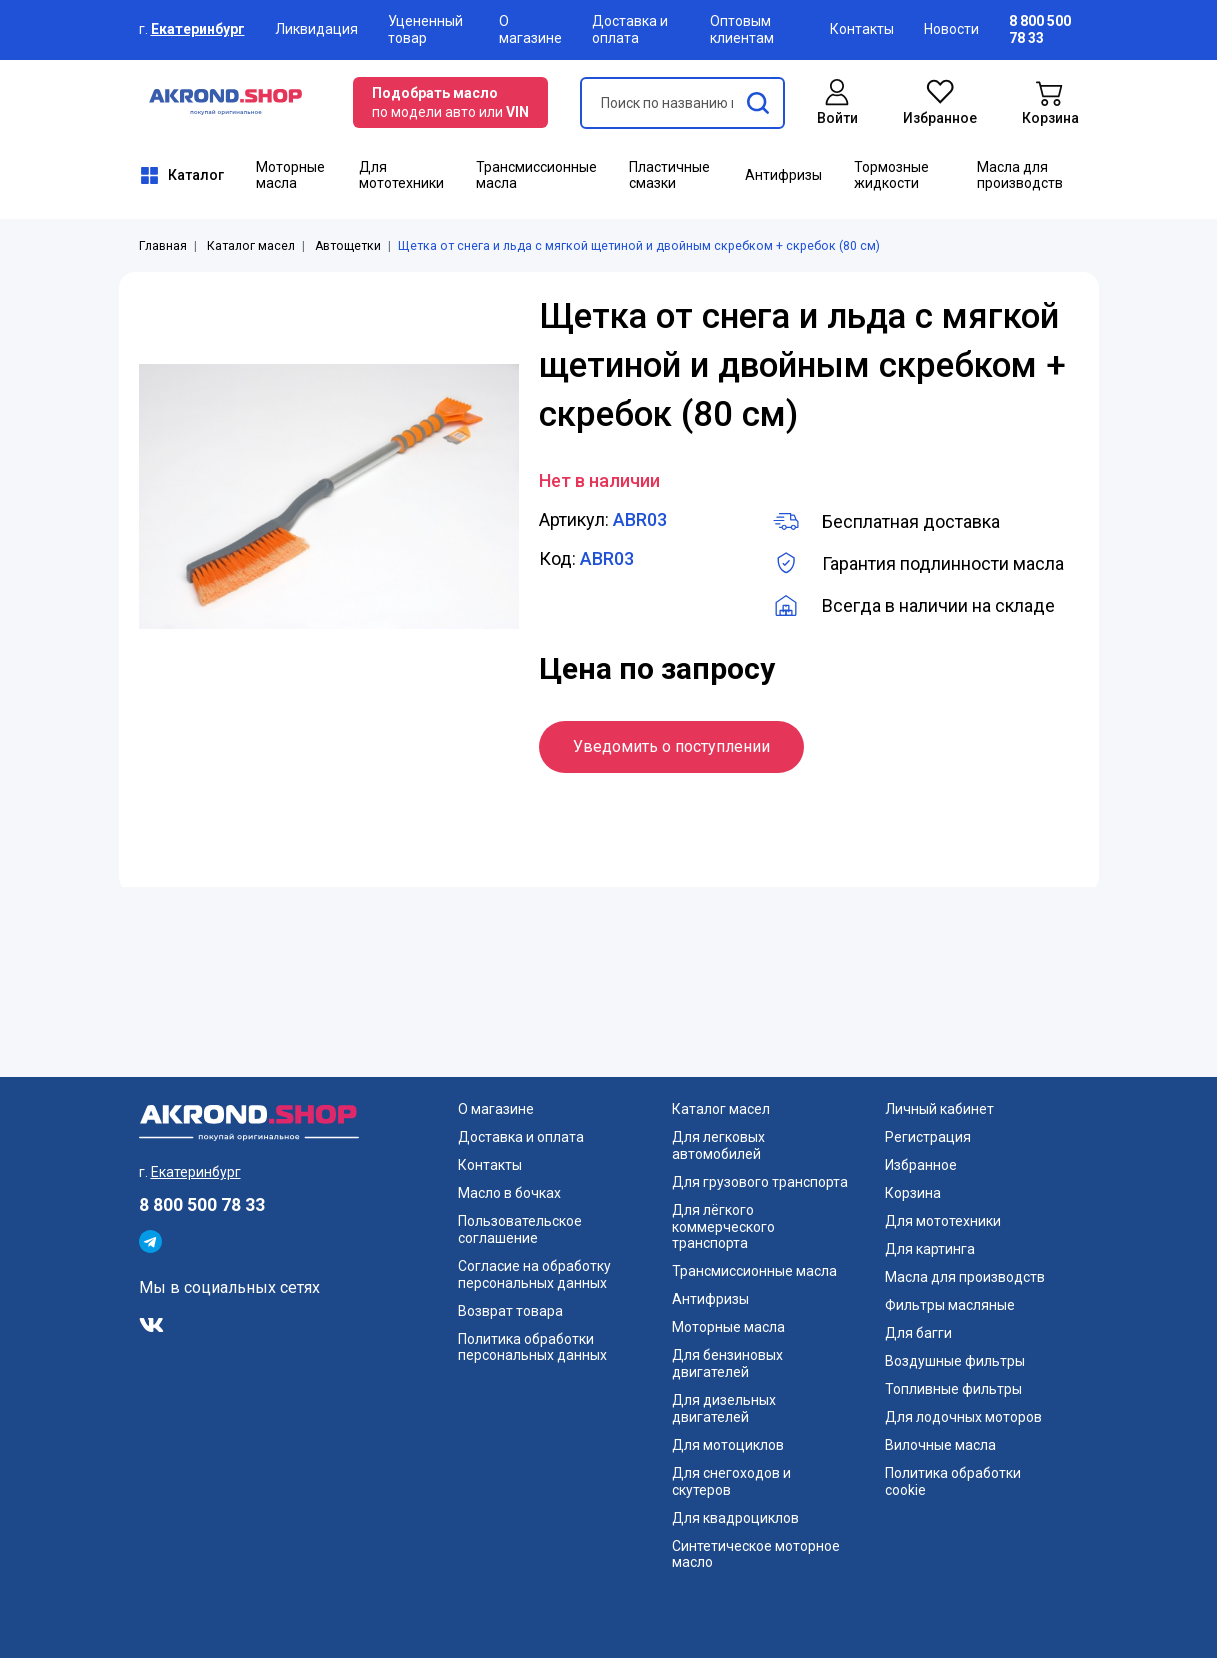 The height and width of the screenshot is (1658, 1217). Describe the element at coordinates (950, 1305) in the screenshot. I see `Фильтры масляные` at that location.